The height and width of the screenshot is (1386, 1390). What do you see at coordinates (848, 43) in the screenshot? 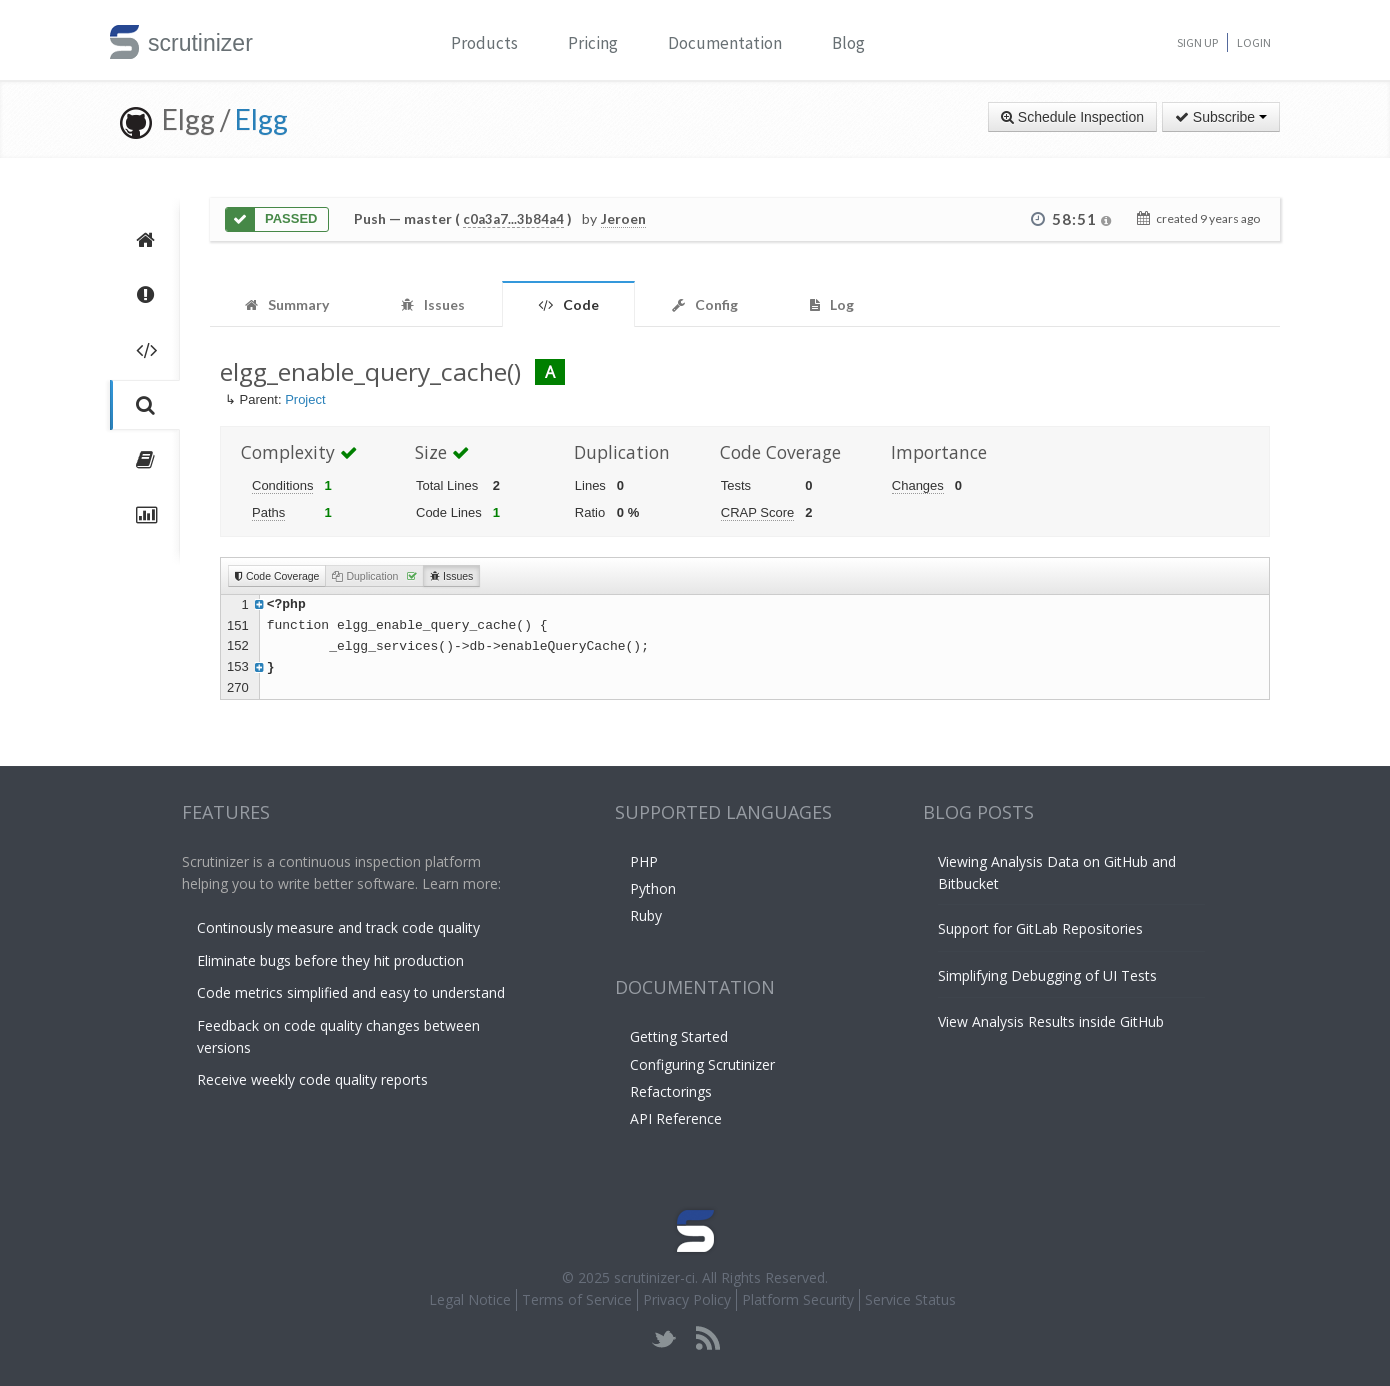
I see `Blog` at bounding box center [848, 43].